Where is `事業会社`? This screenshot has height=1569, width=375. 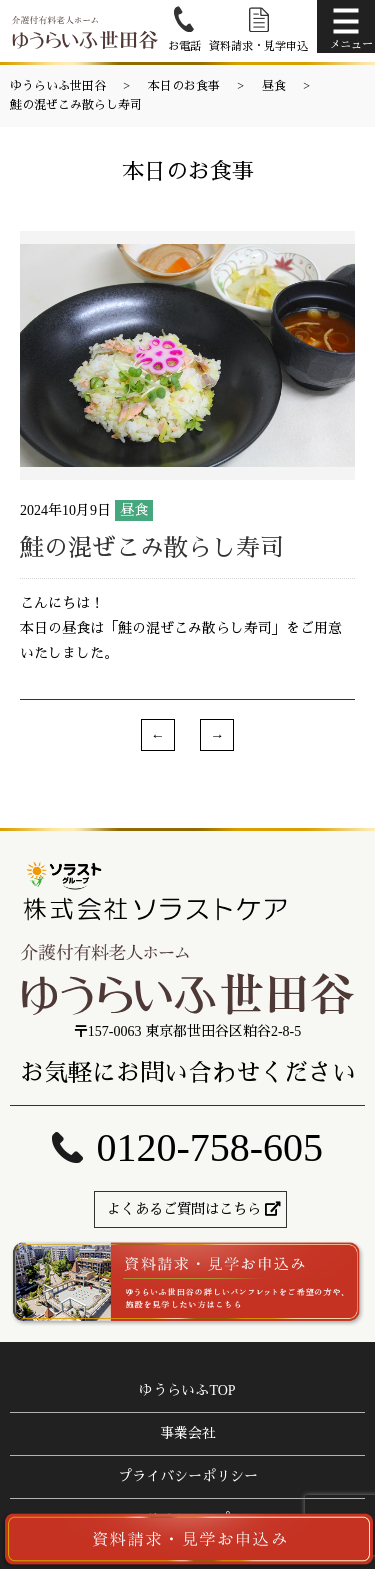
事業会社 is located at coordinates (188, 1433).